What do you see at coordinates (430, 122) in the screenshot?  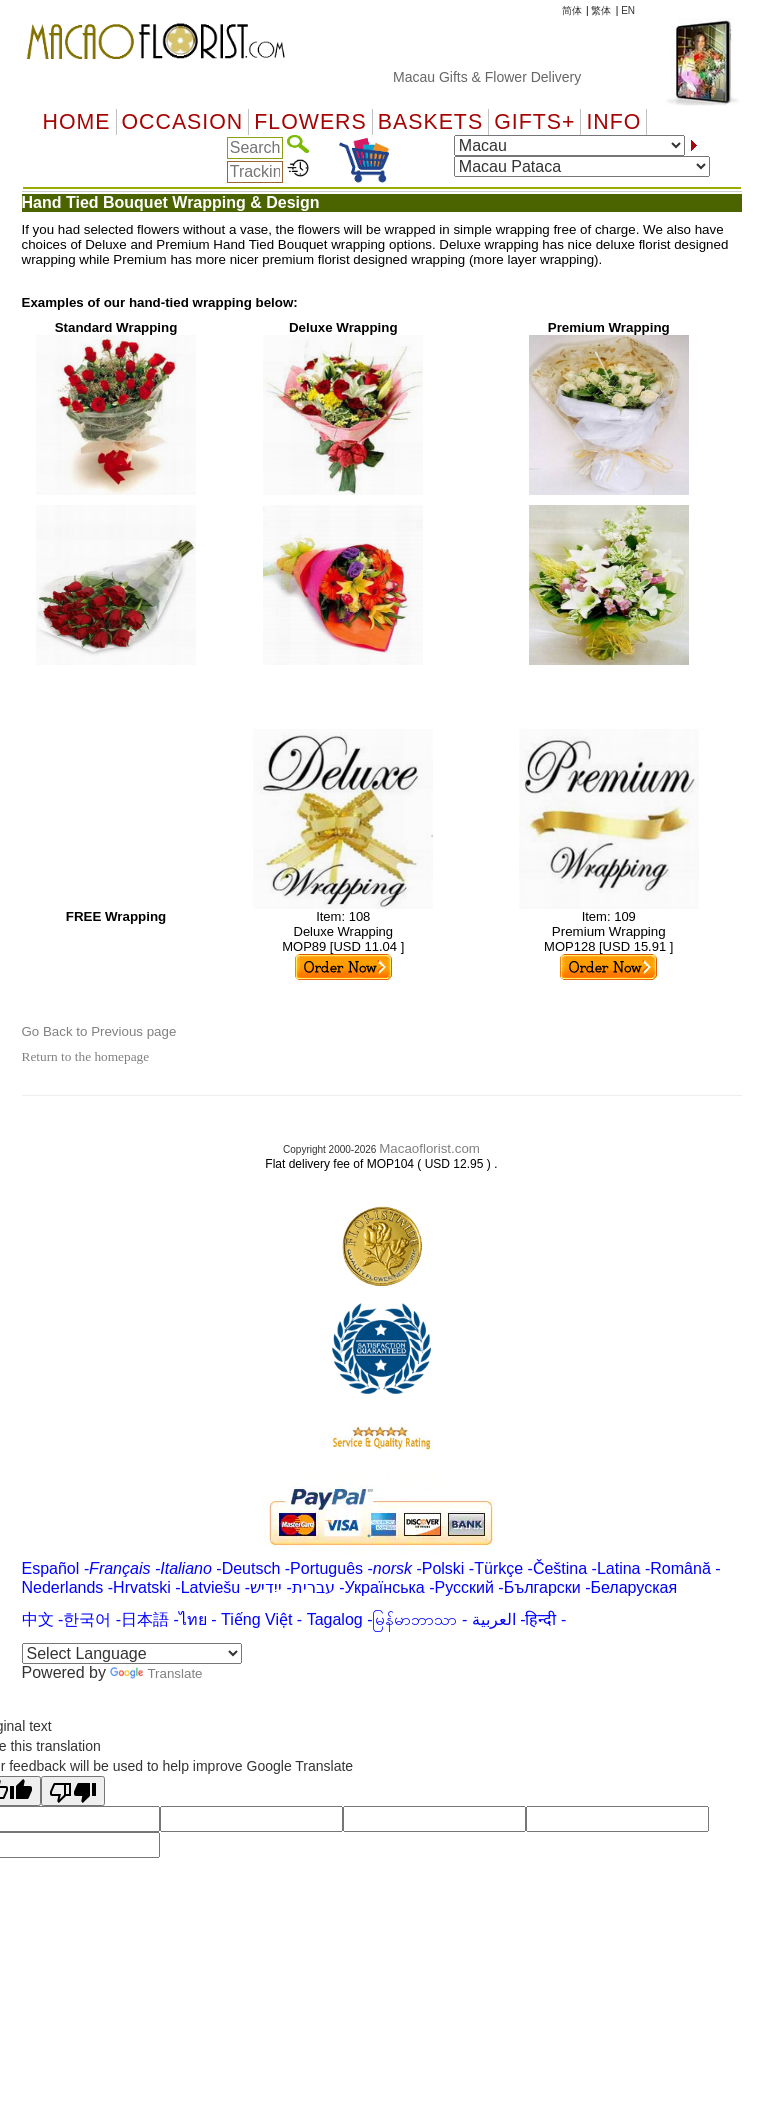 I see `Baskets` at bounding box center [430, 122].